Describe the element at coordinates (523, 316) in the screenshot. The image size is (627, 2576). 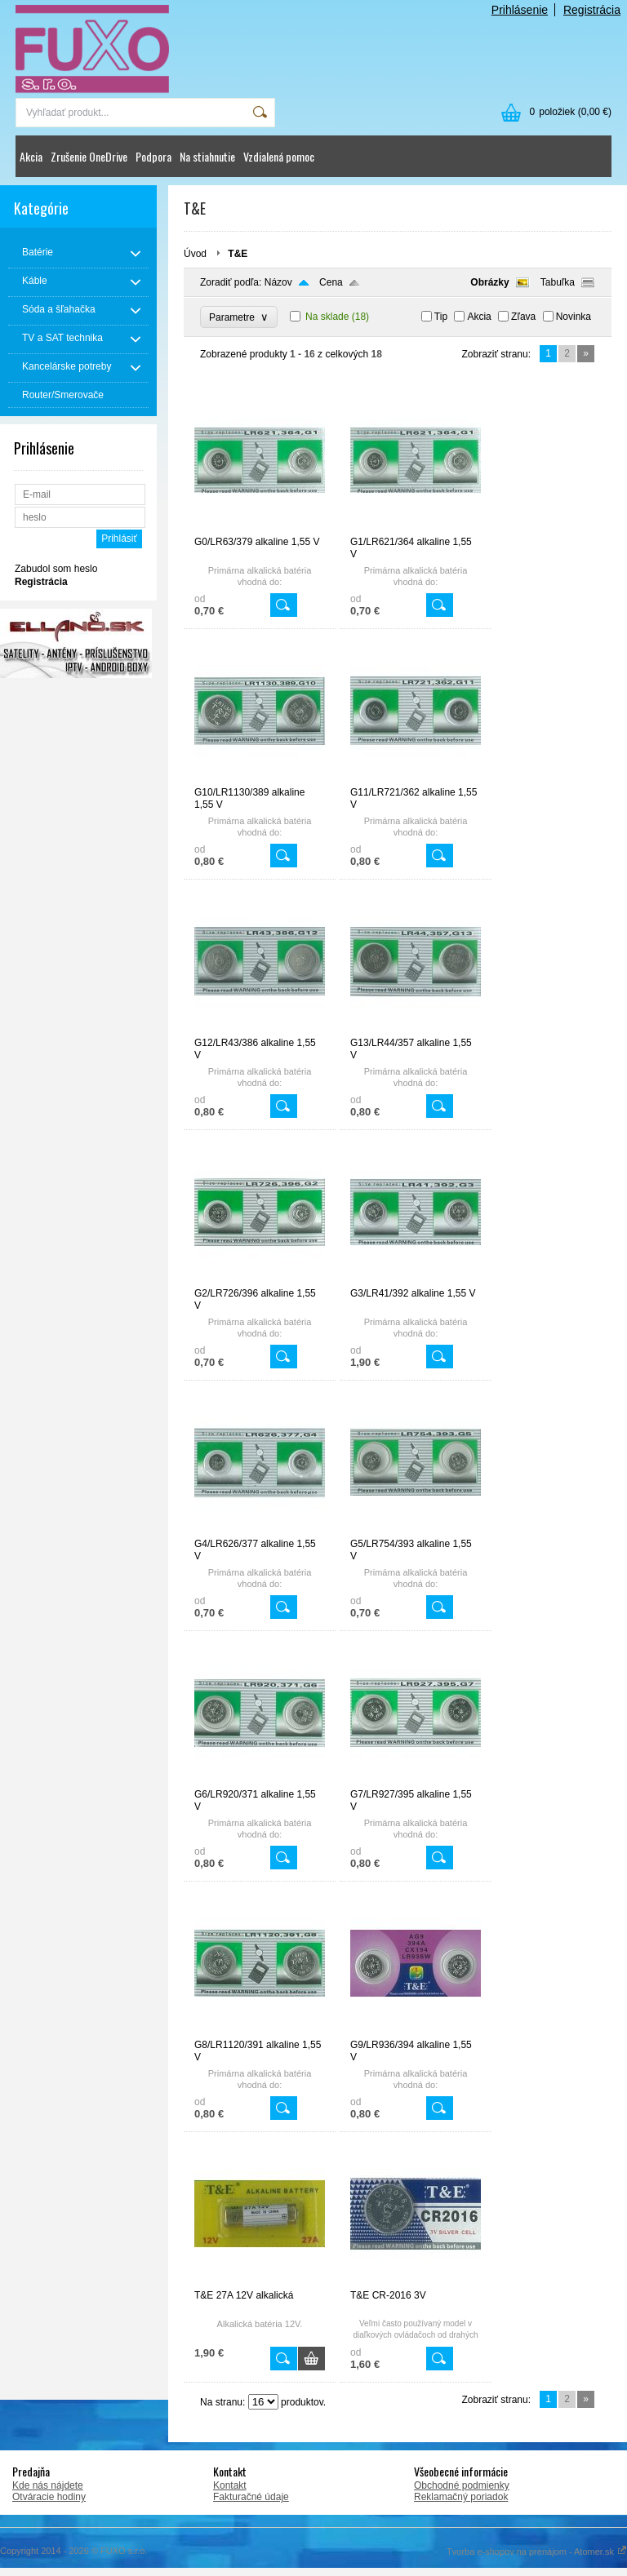
I see `Zľava` at that location.